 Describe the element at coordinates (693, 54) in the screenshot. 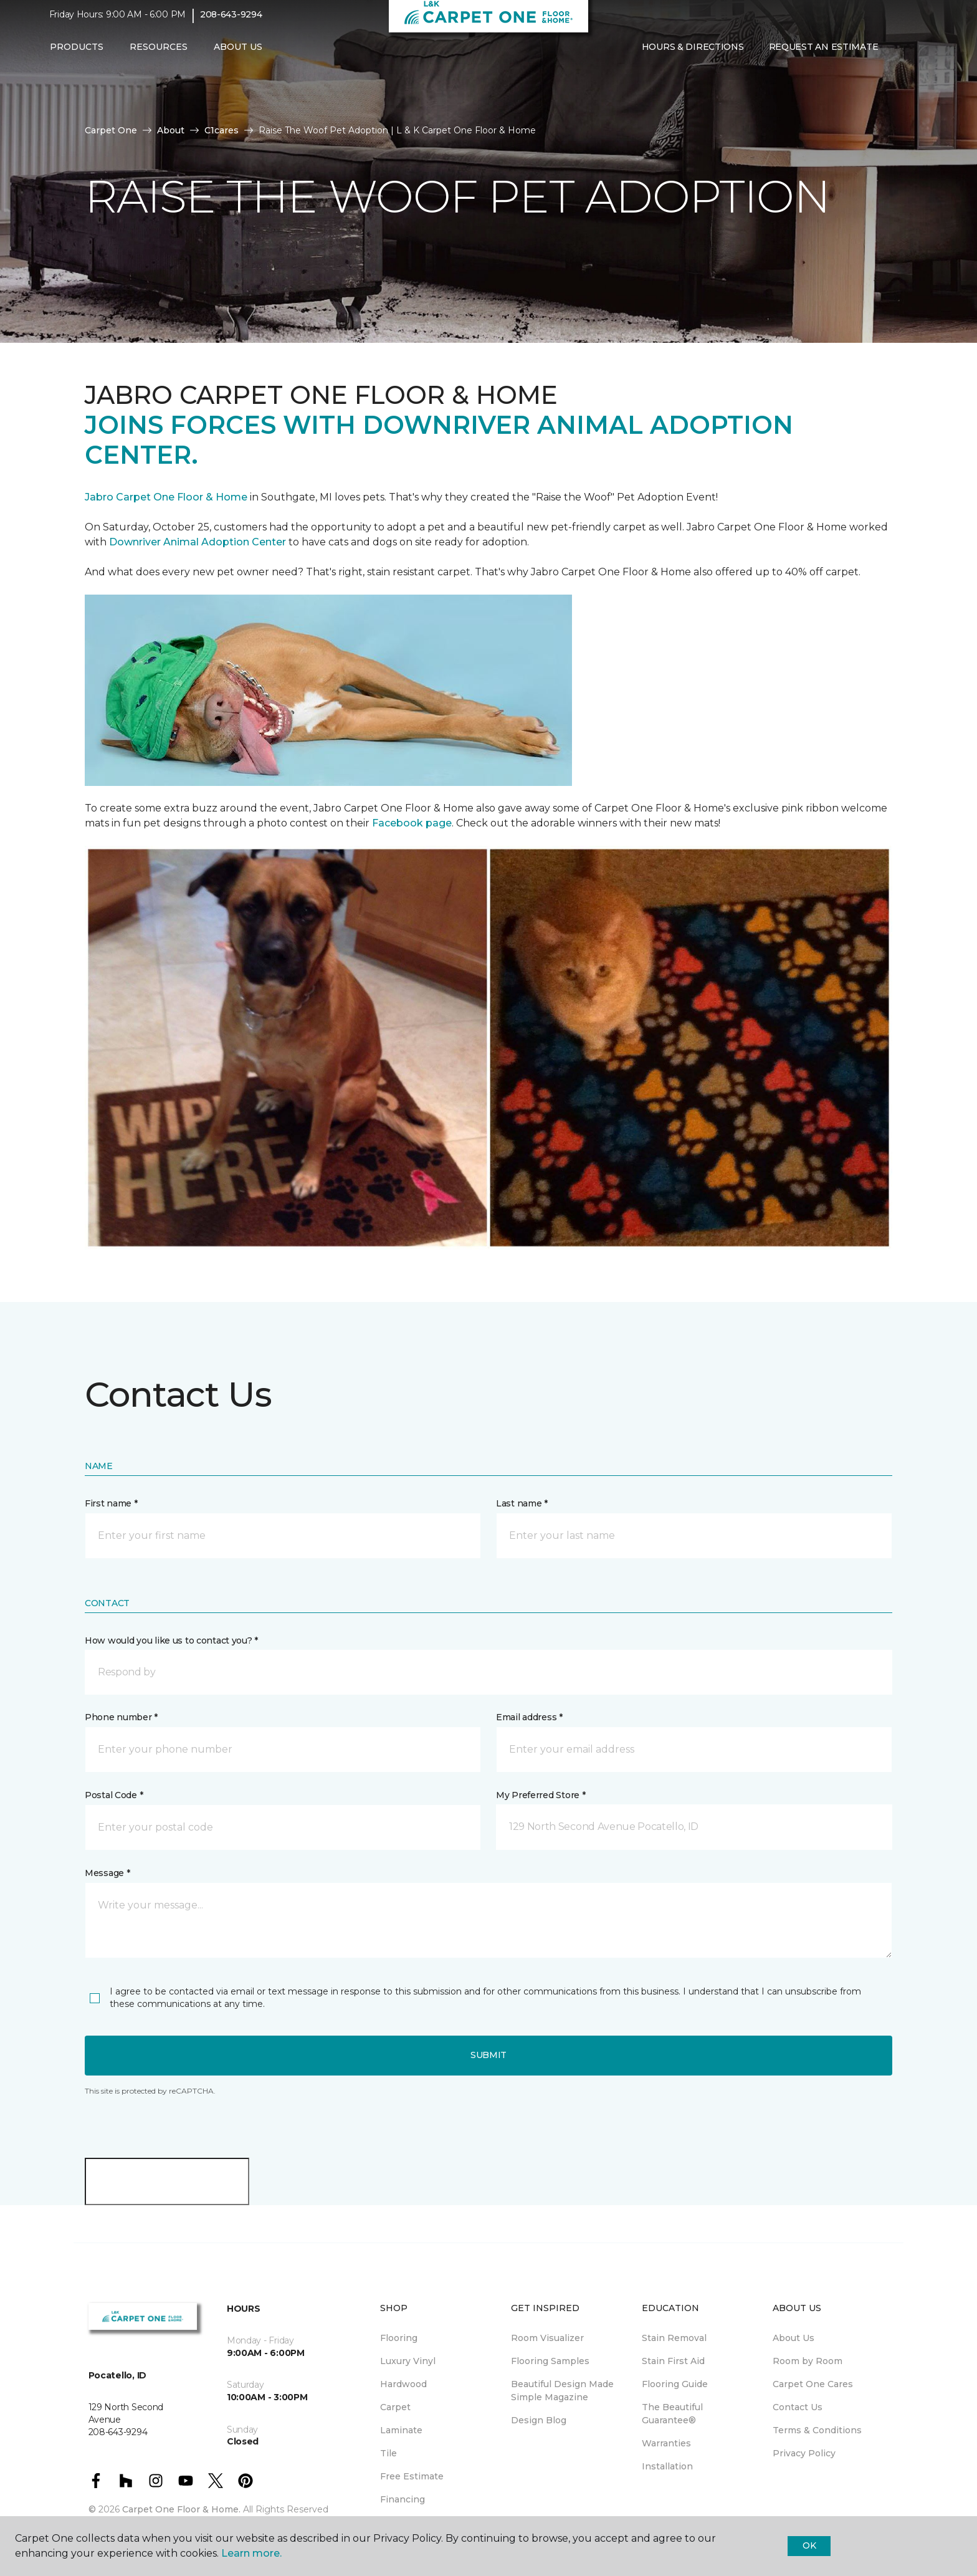

I see `Hours & Directions` at that location.